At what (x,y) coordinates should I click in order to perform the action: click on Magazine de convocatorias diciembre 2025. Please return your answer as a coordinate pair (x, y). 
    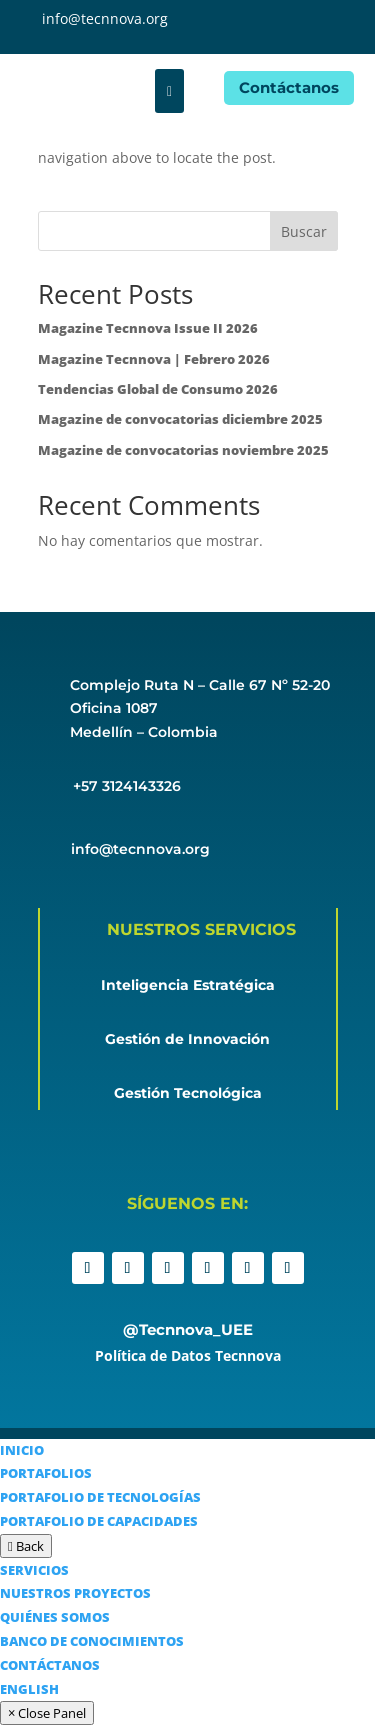
    Looking at the image, I should click on (180, 419).